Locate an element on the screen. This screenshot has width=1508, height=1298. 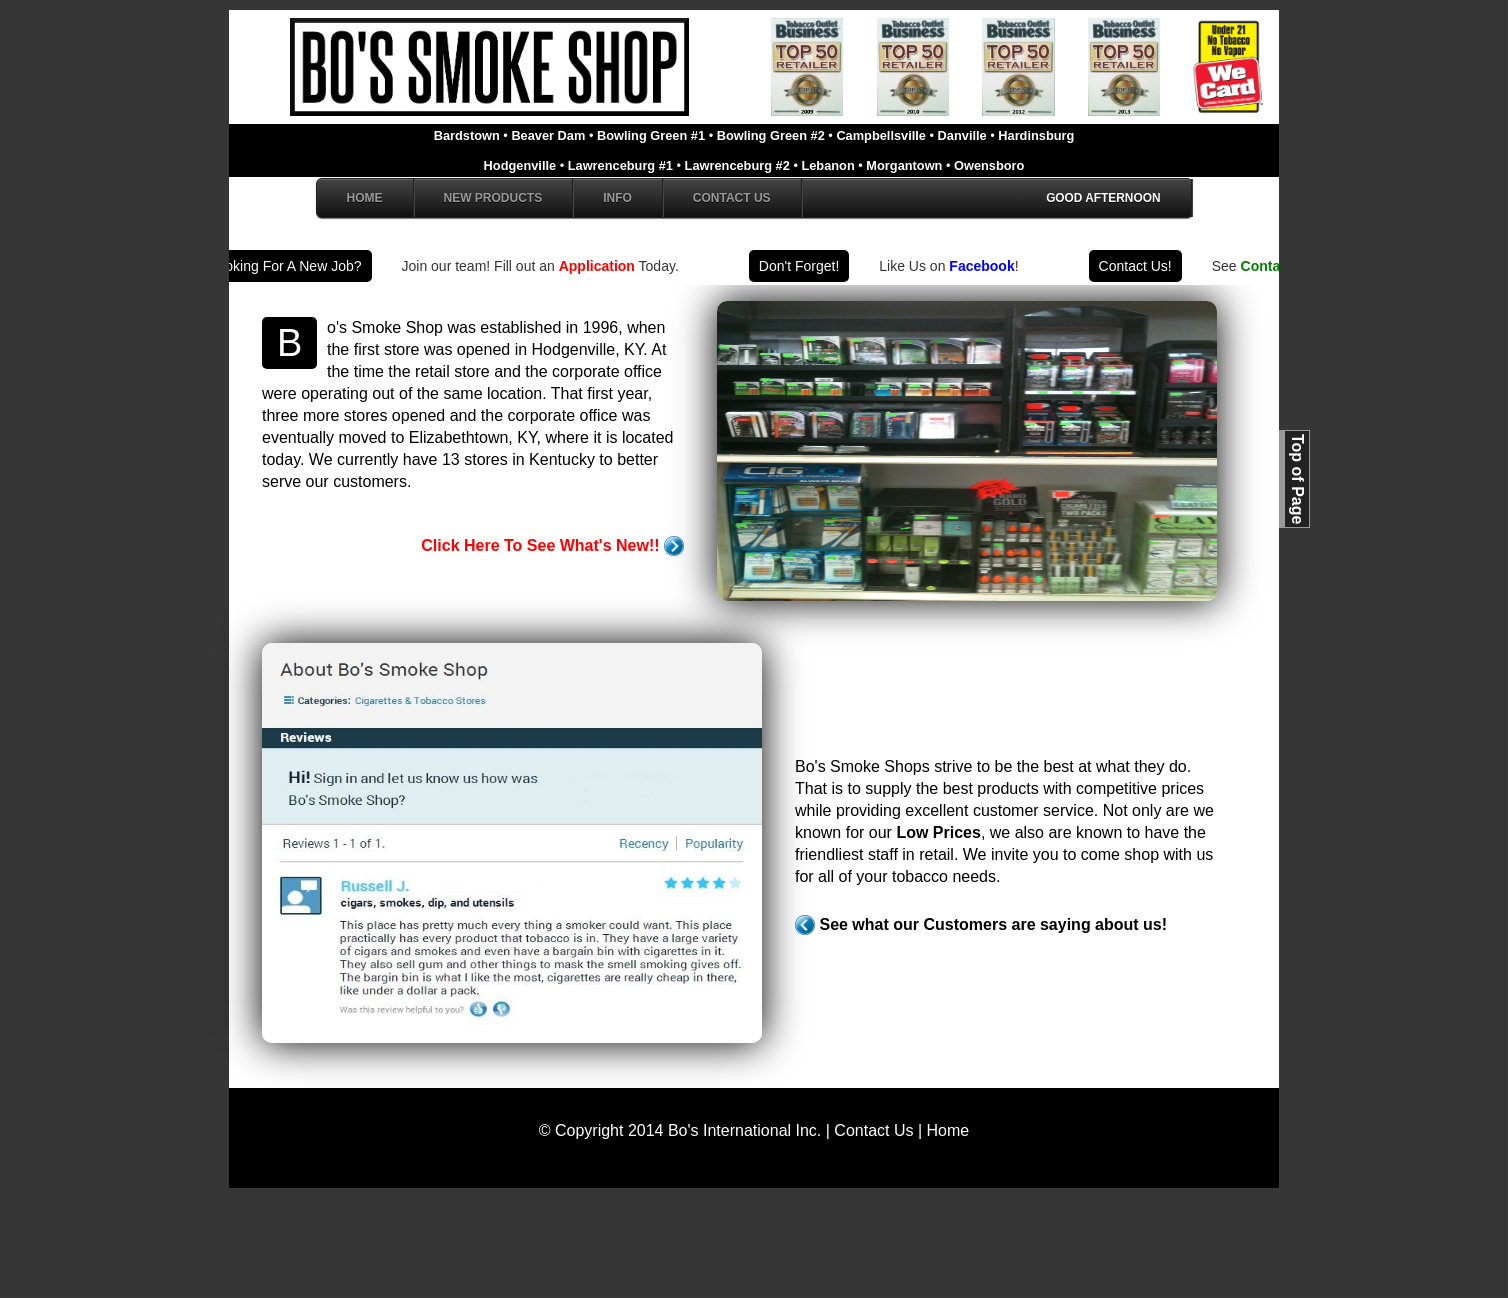
Hodgenville is located at coordinates (522, 165).